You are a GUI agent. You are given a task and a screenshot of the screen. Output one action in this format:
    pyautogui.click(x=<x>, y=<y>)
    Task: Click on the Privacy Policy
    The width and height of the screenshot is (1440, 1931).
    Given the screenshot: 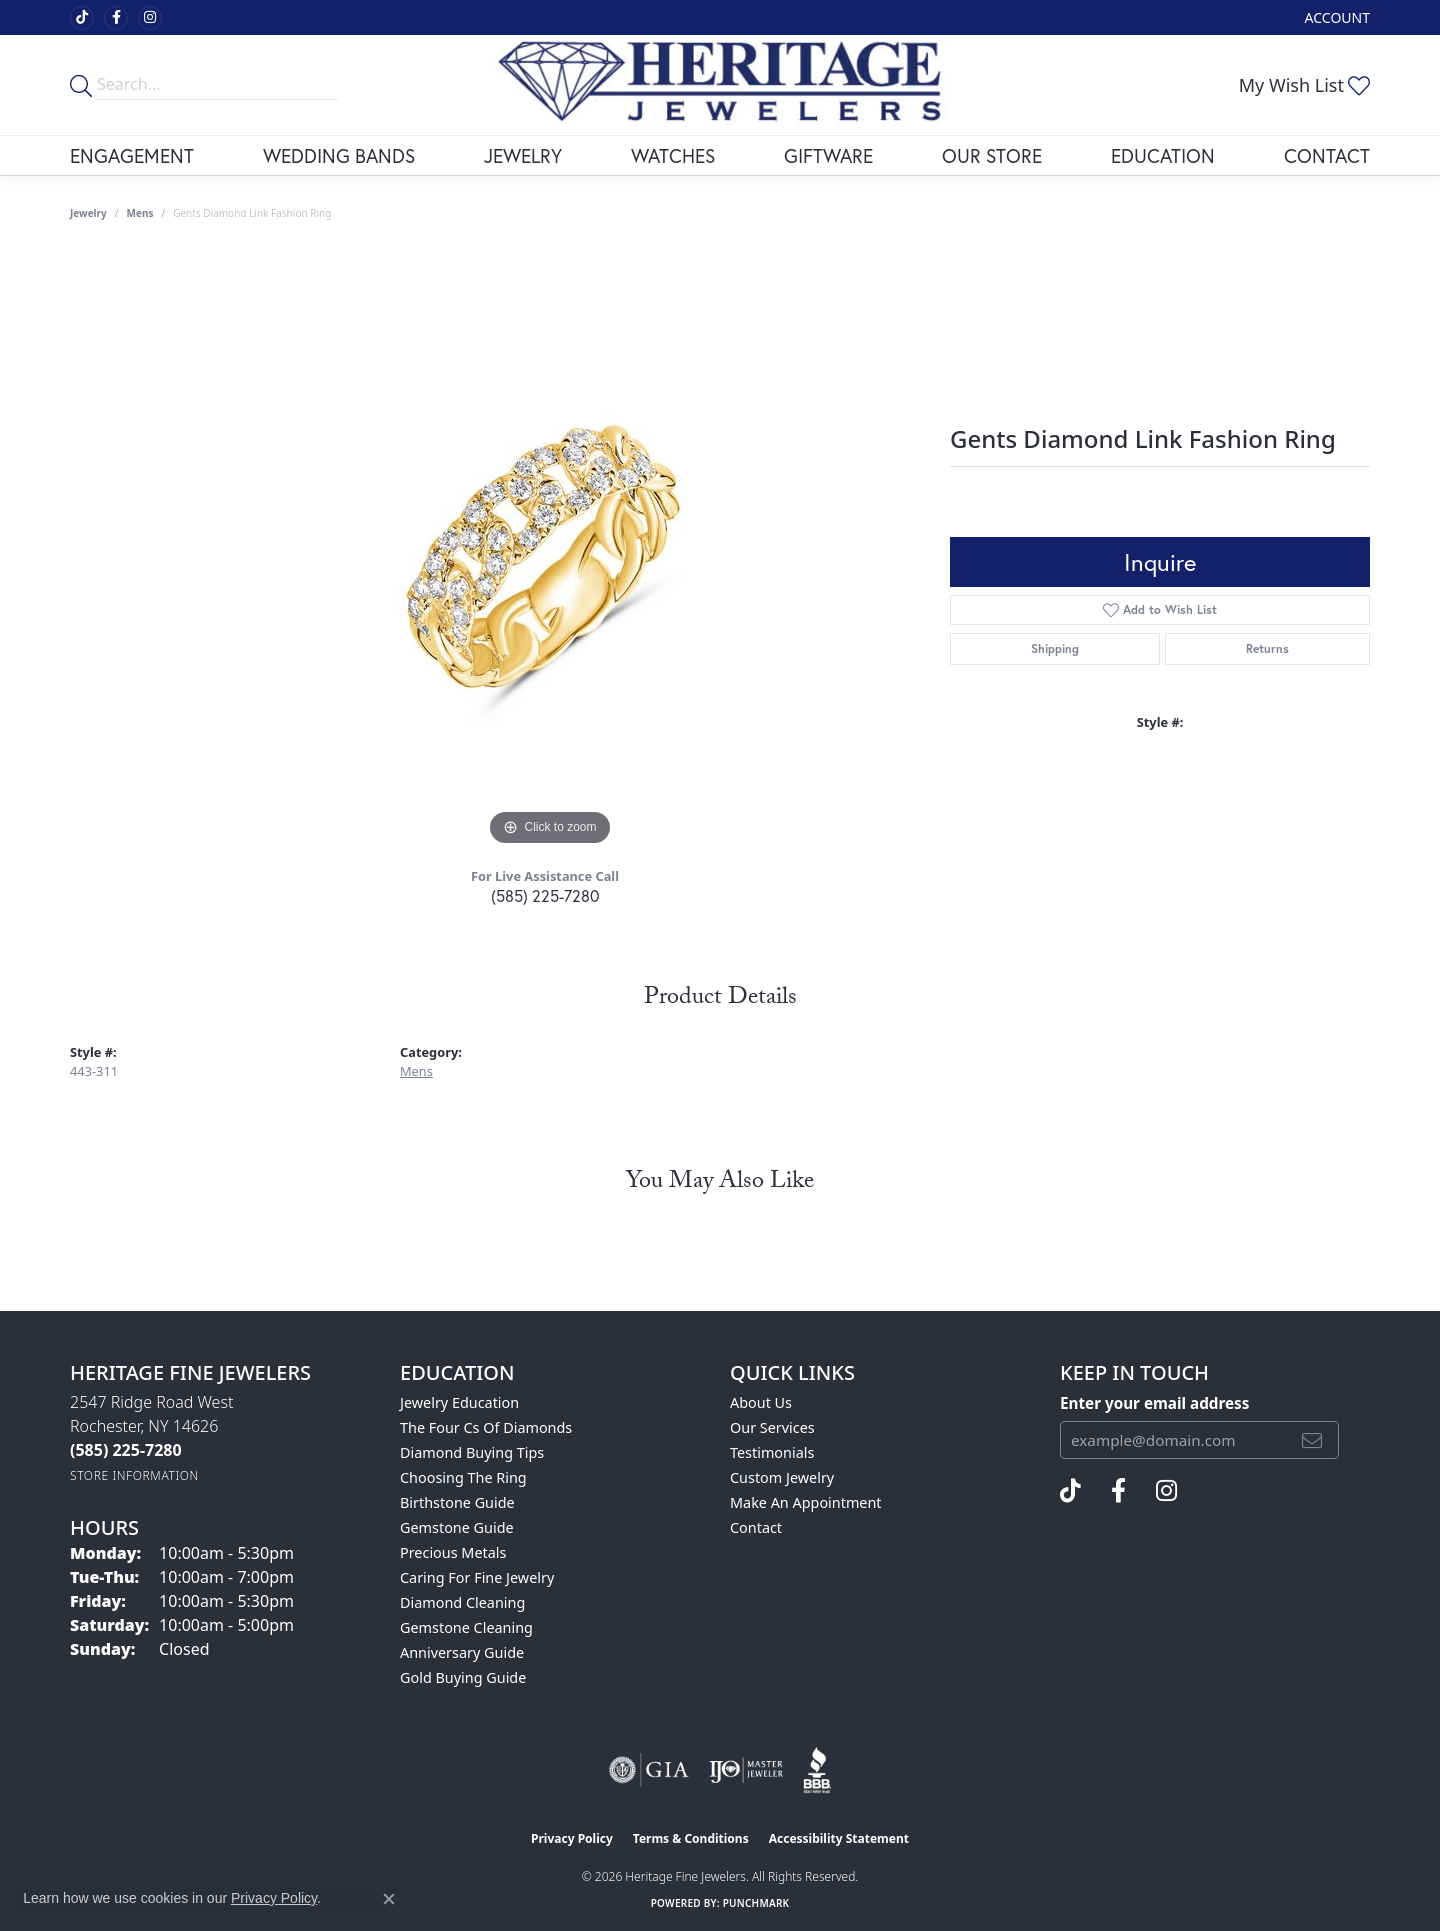 What is the action you would take?
    pyautogui.click(x=572, y=1838)
    